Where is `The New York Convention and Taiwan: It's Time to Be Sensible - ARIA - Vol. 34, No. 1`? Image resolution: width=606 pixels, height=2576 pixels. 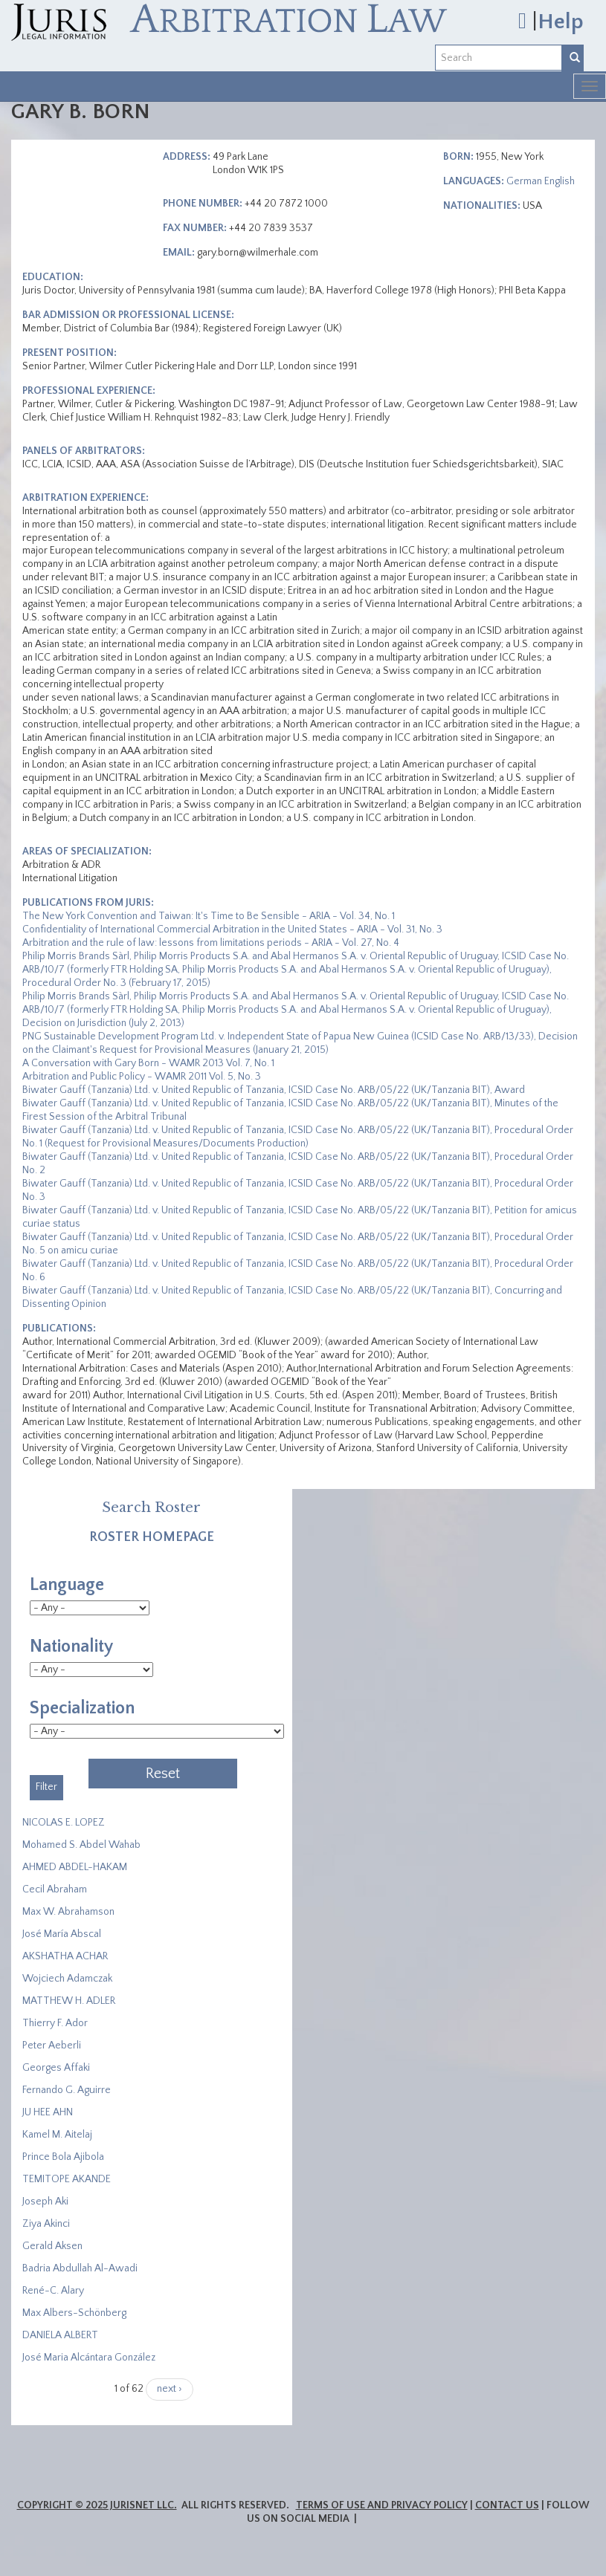 The New York Convention and Taiwan: It's Time to Be Sensible - ARIA - Vol. 34, No. 1 is located at coordinates (208, 916).